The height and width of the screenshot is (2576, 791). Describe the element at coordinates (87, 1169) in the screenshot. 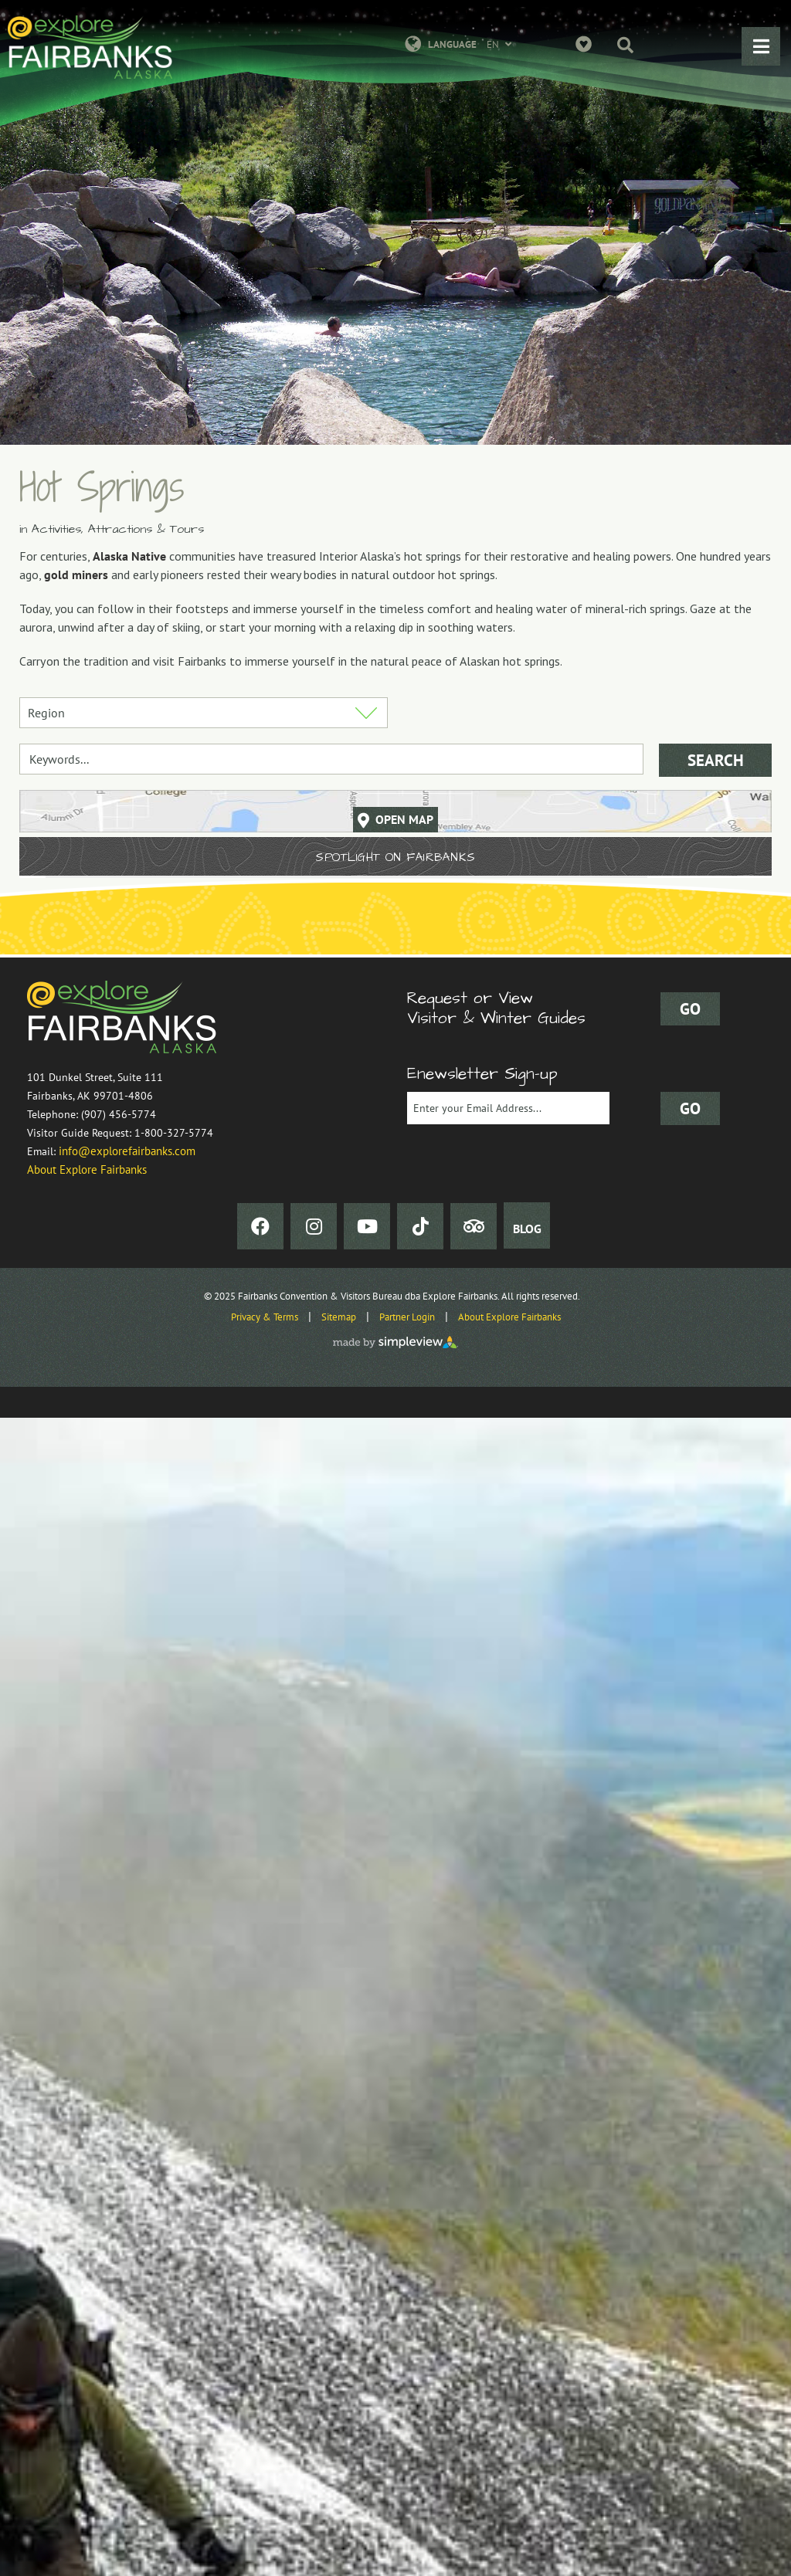

I see `About Explore Fairbanks` at that location.